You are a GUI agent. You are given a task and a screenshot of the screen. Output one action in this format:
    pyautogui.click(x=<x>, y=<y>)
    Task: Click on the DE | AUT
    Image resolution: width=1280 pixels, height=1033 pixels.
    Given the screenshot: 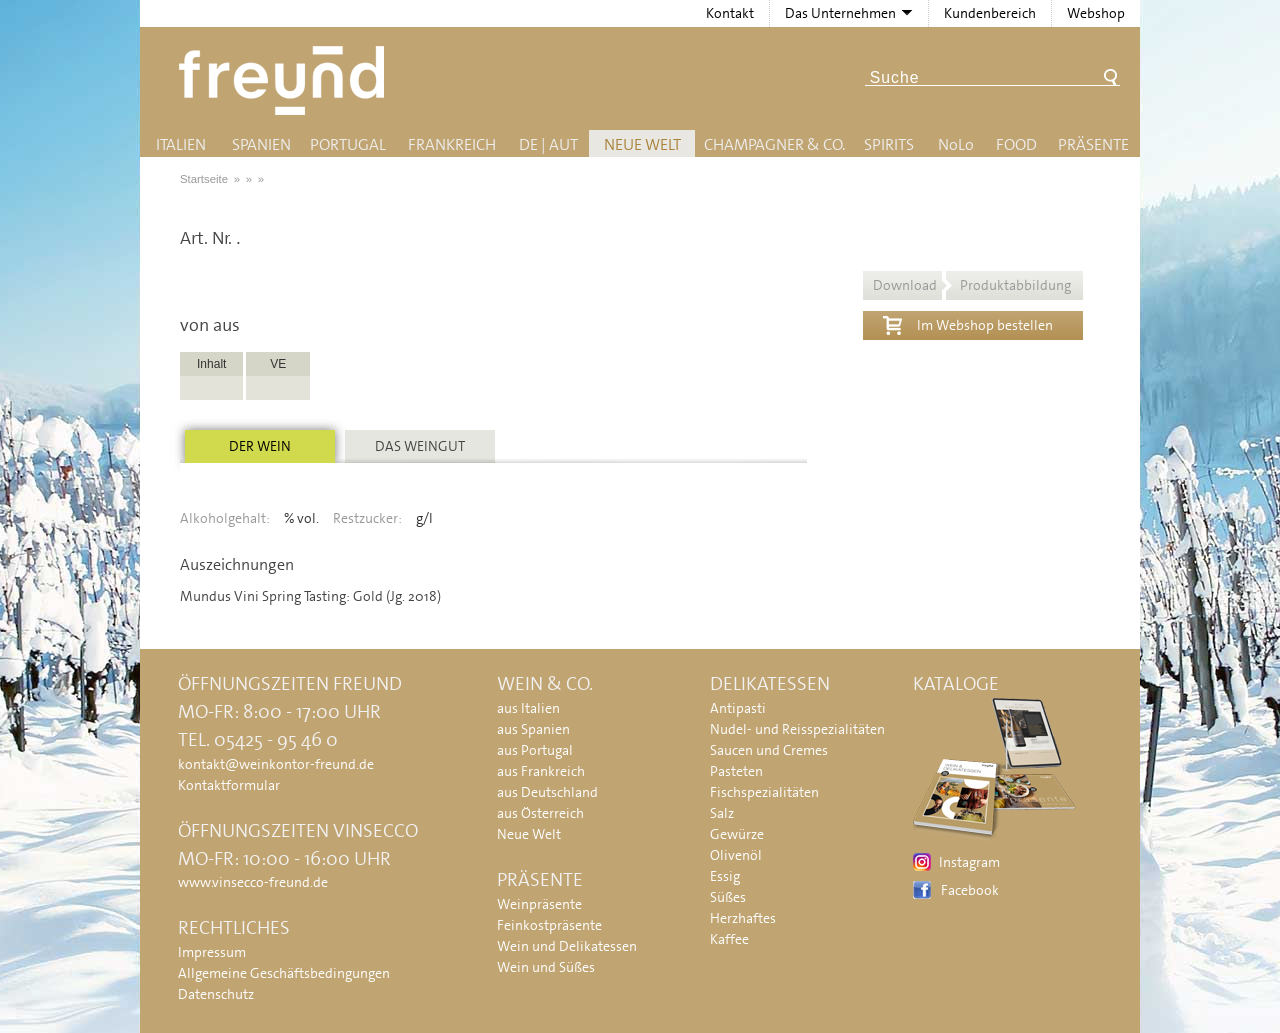 What is the action you would take?
    pyautogui.click(x=548, y=144)
    